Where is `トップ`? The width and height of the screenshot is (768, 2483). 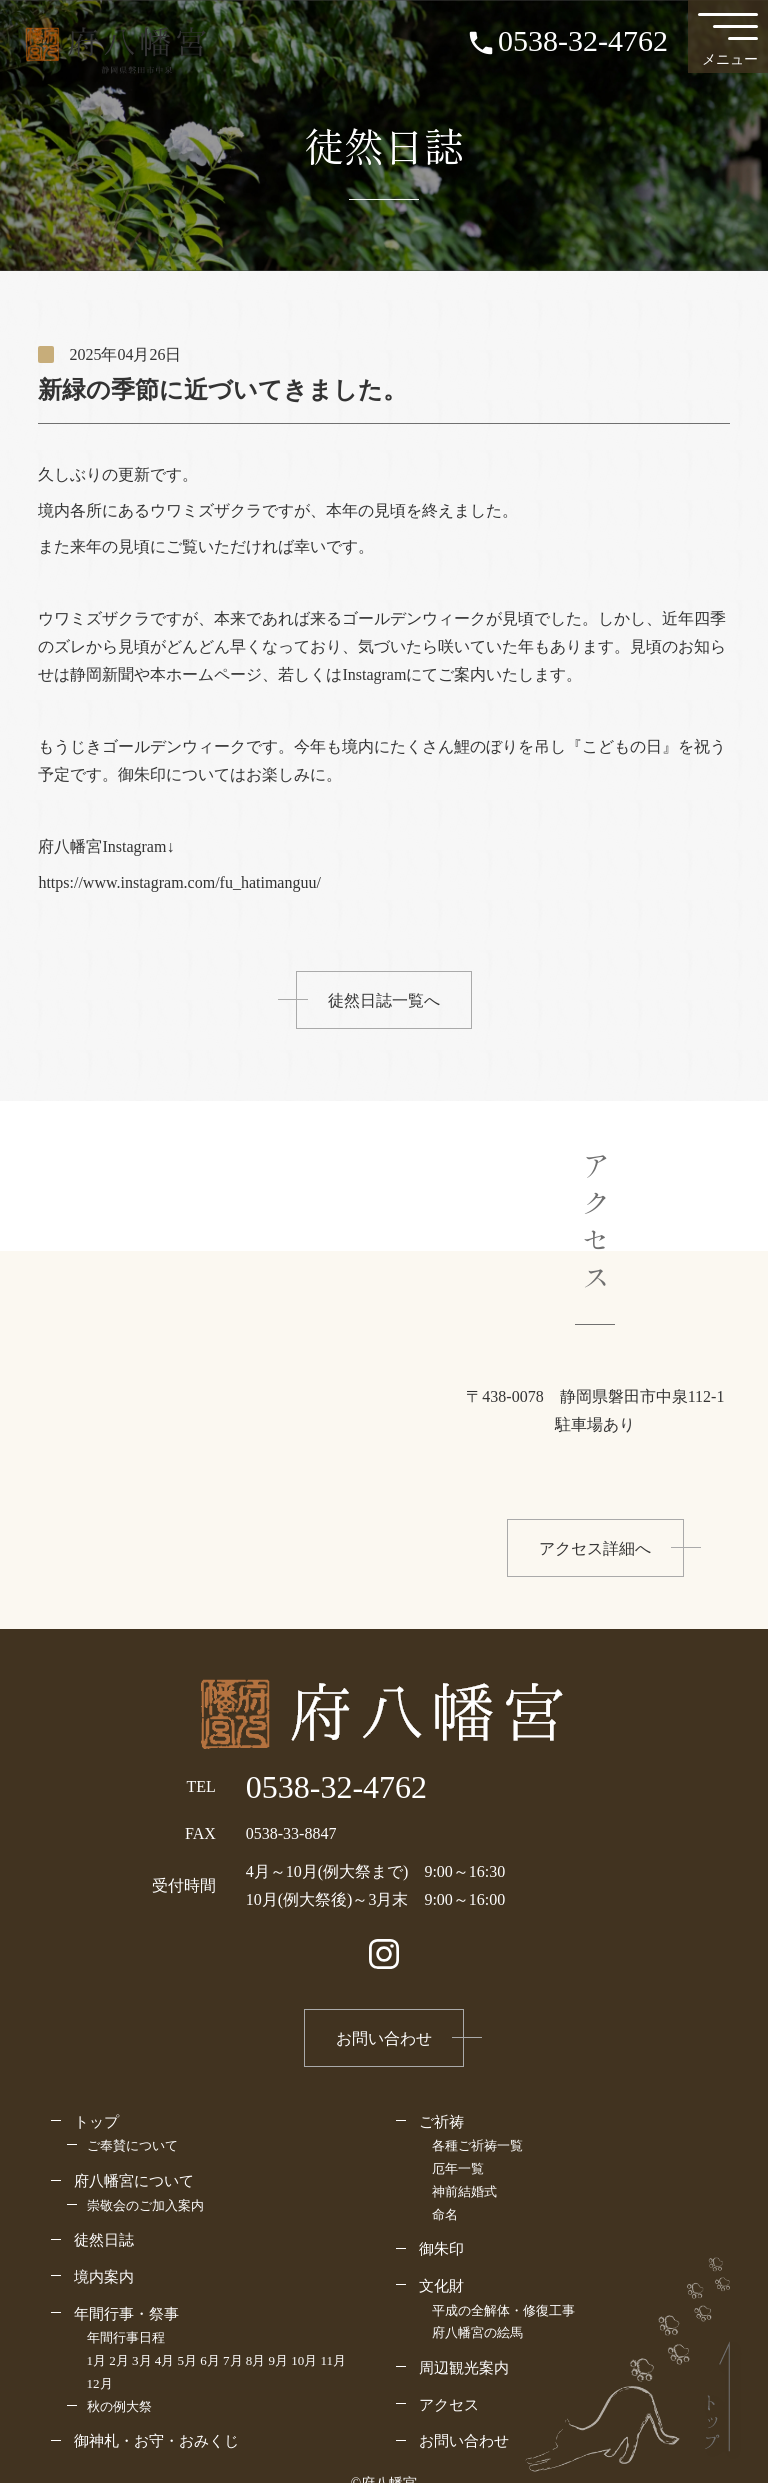 トップ is located at coordinates (96, 2121).